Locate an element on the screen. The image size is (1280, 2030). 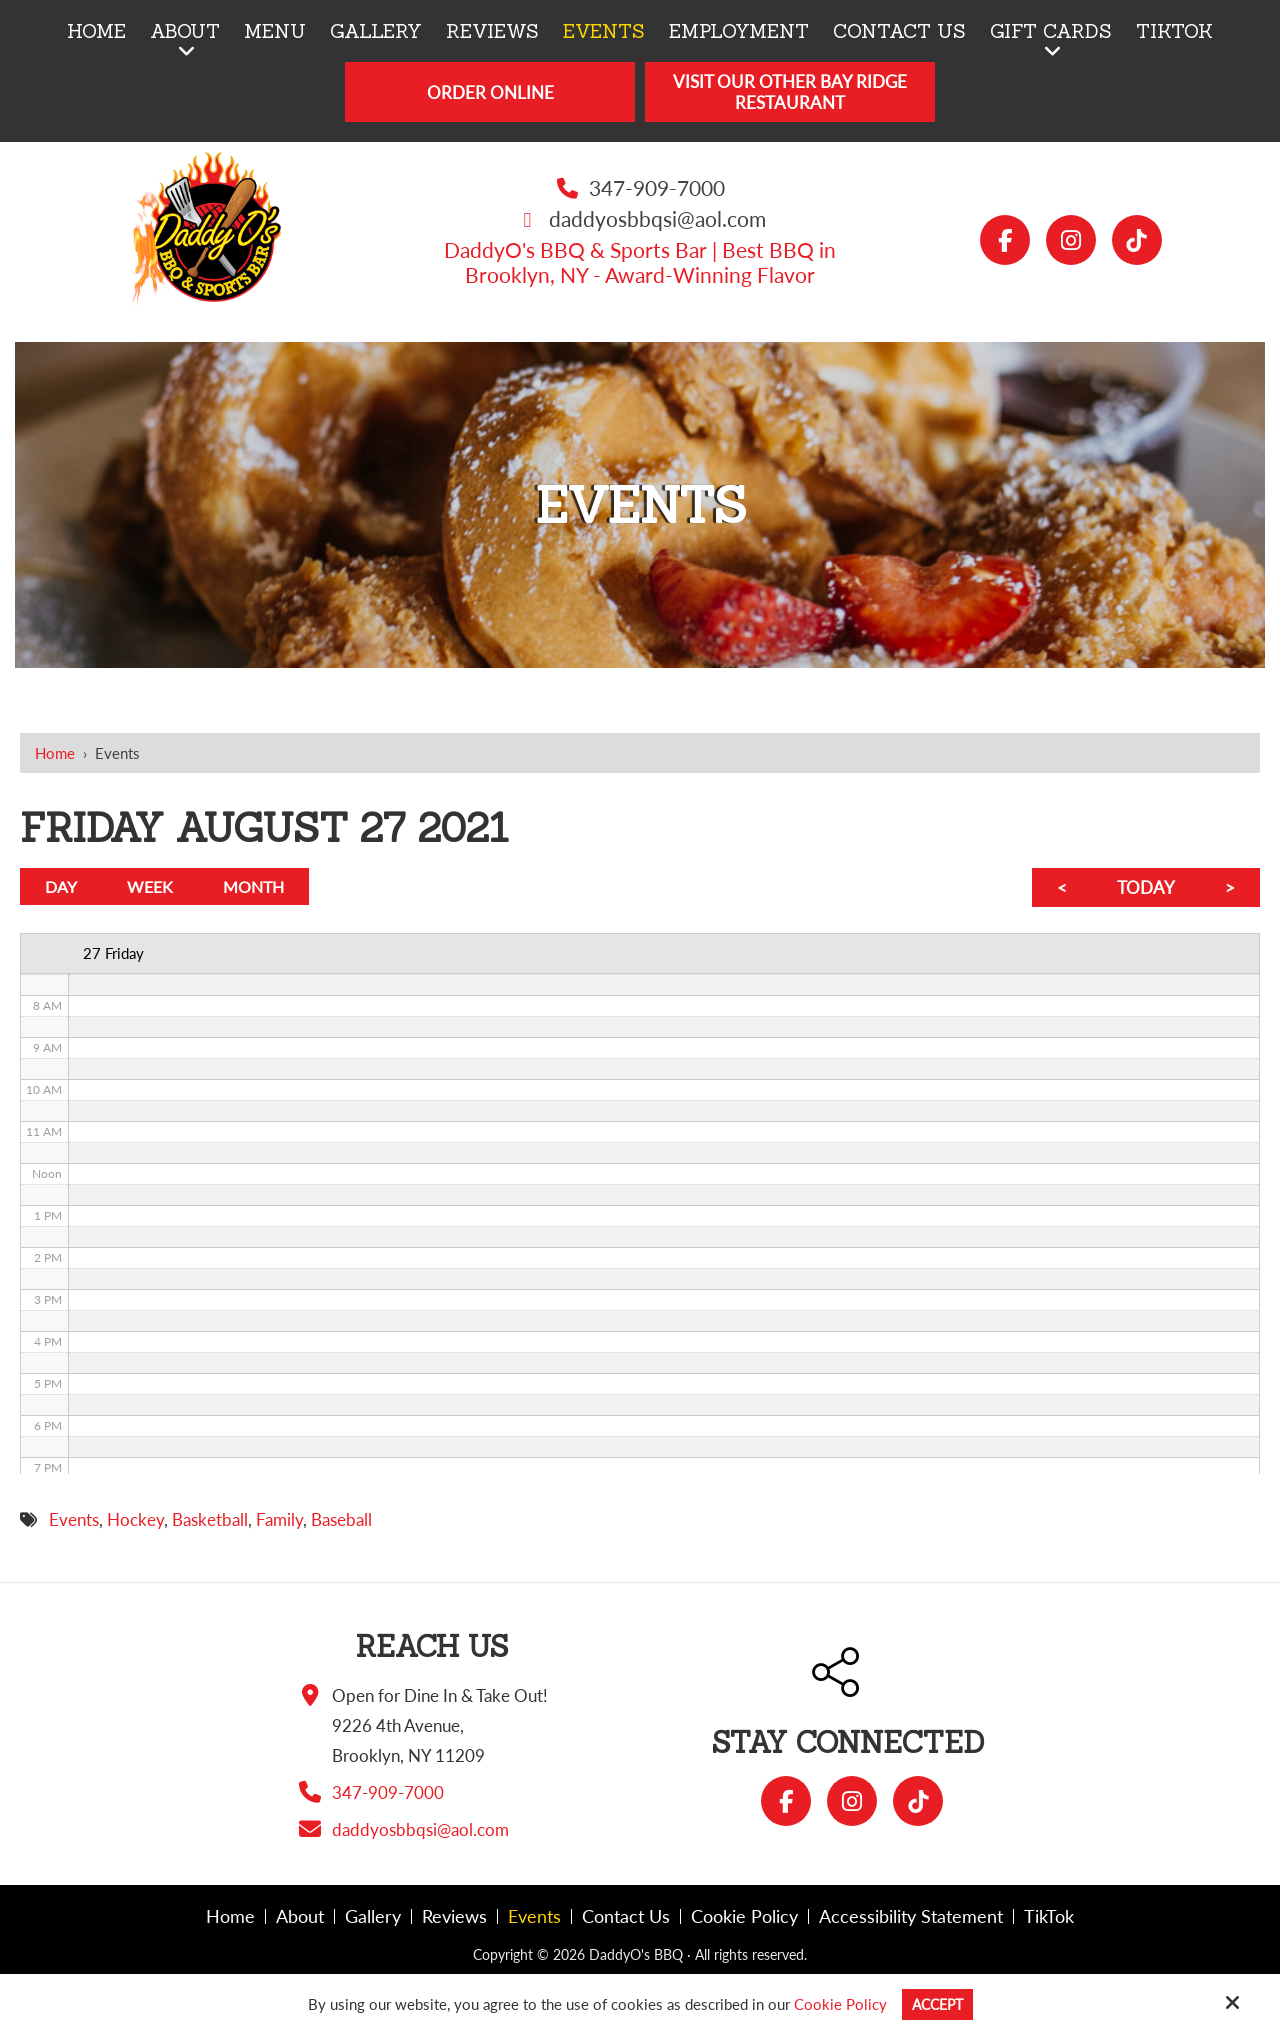
Home is located at coordinates (55, 753).